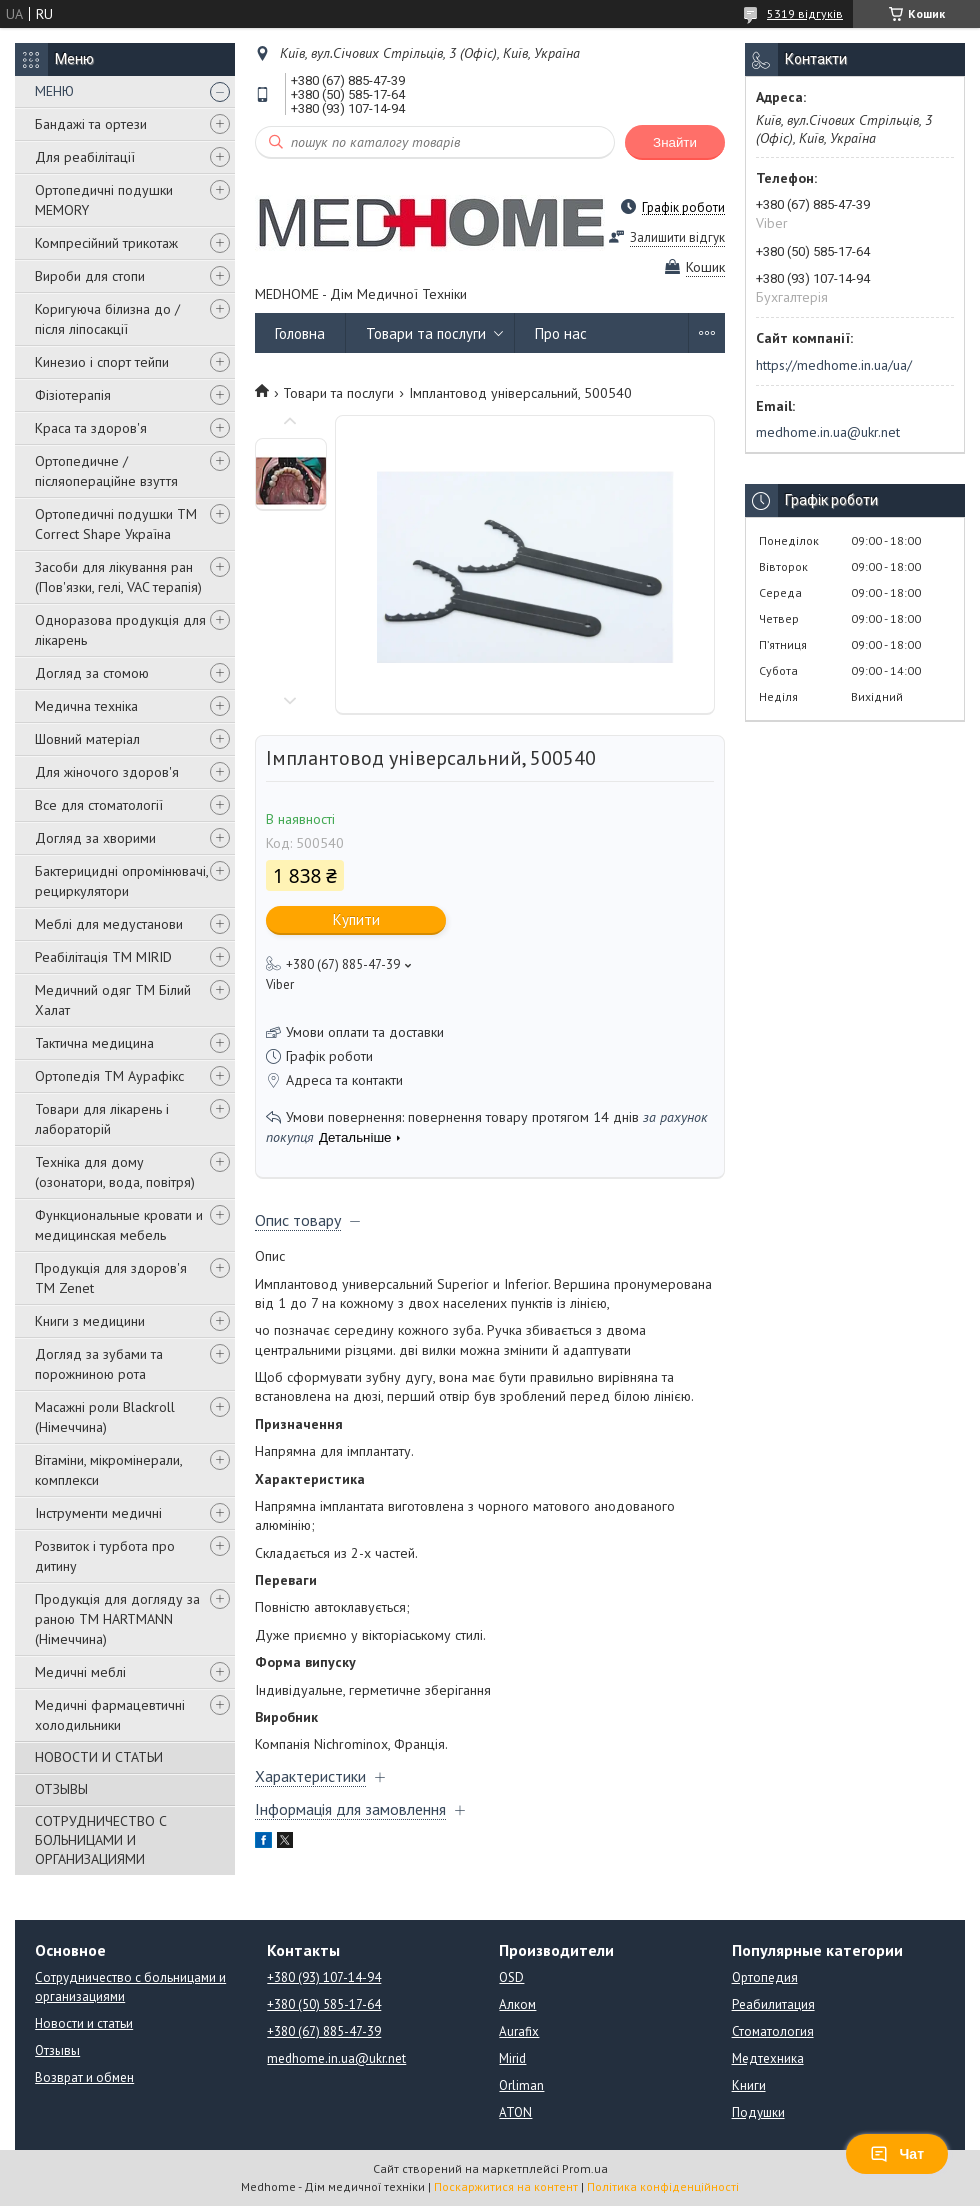 Image resolution: width=980 pixels, height=2206 pixels. I want to click on Вироби для стопи, so click(90, 276).